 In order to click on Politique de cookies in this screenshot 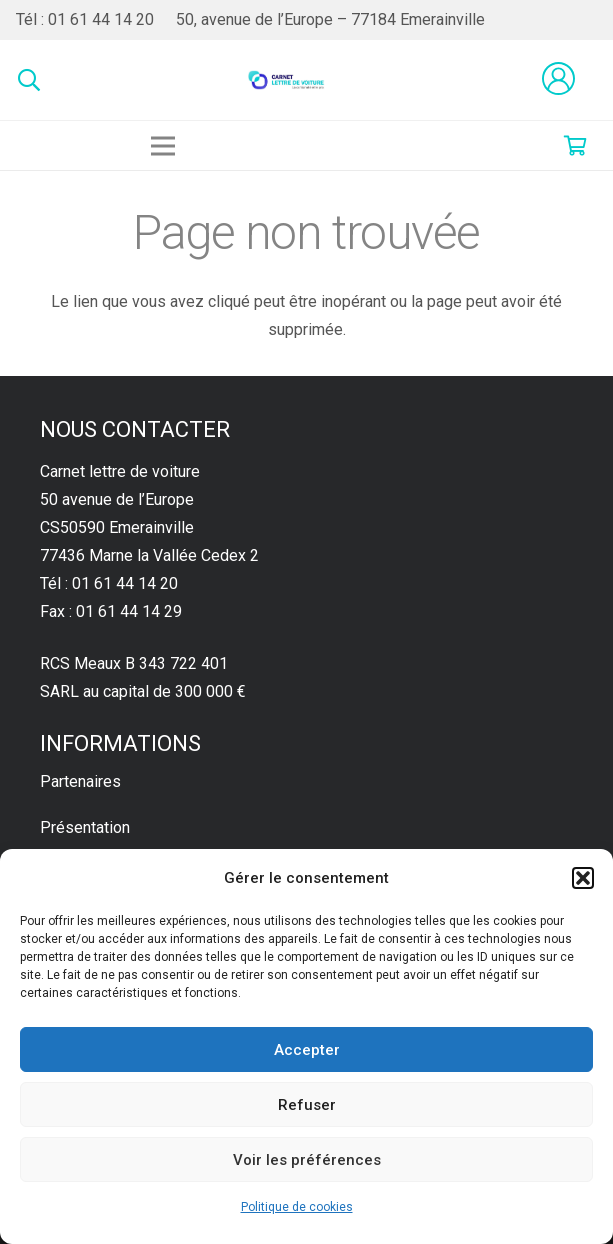, I will do `click(297, 1207)`.